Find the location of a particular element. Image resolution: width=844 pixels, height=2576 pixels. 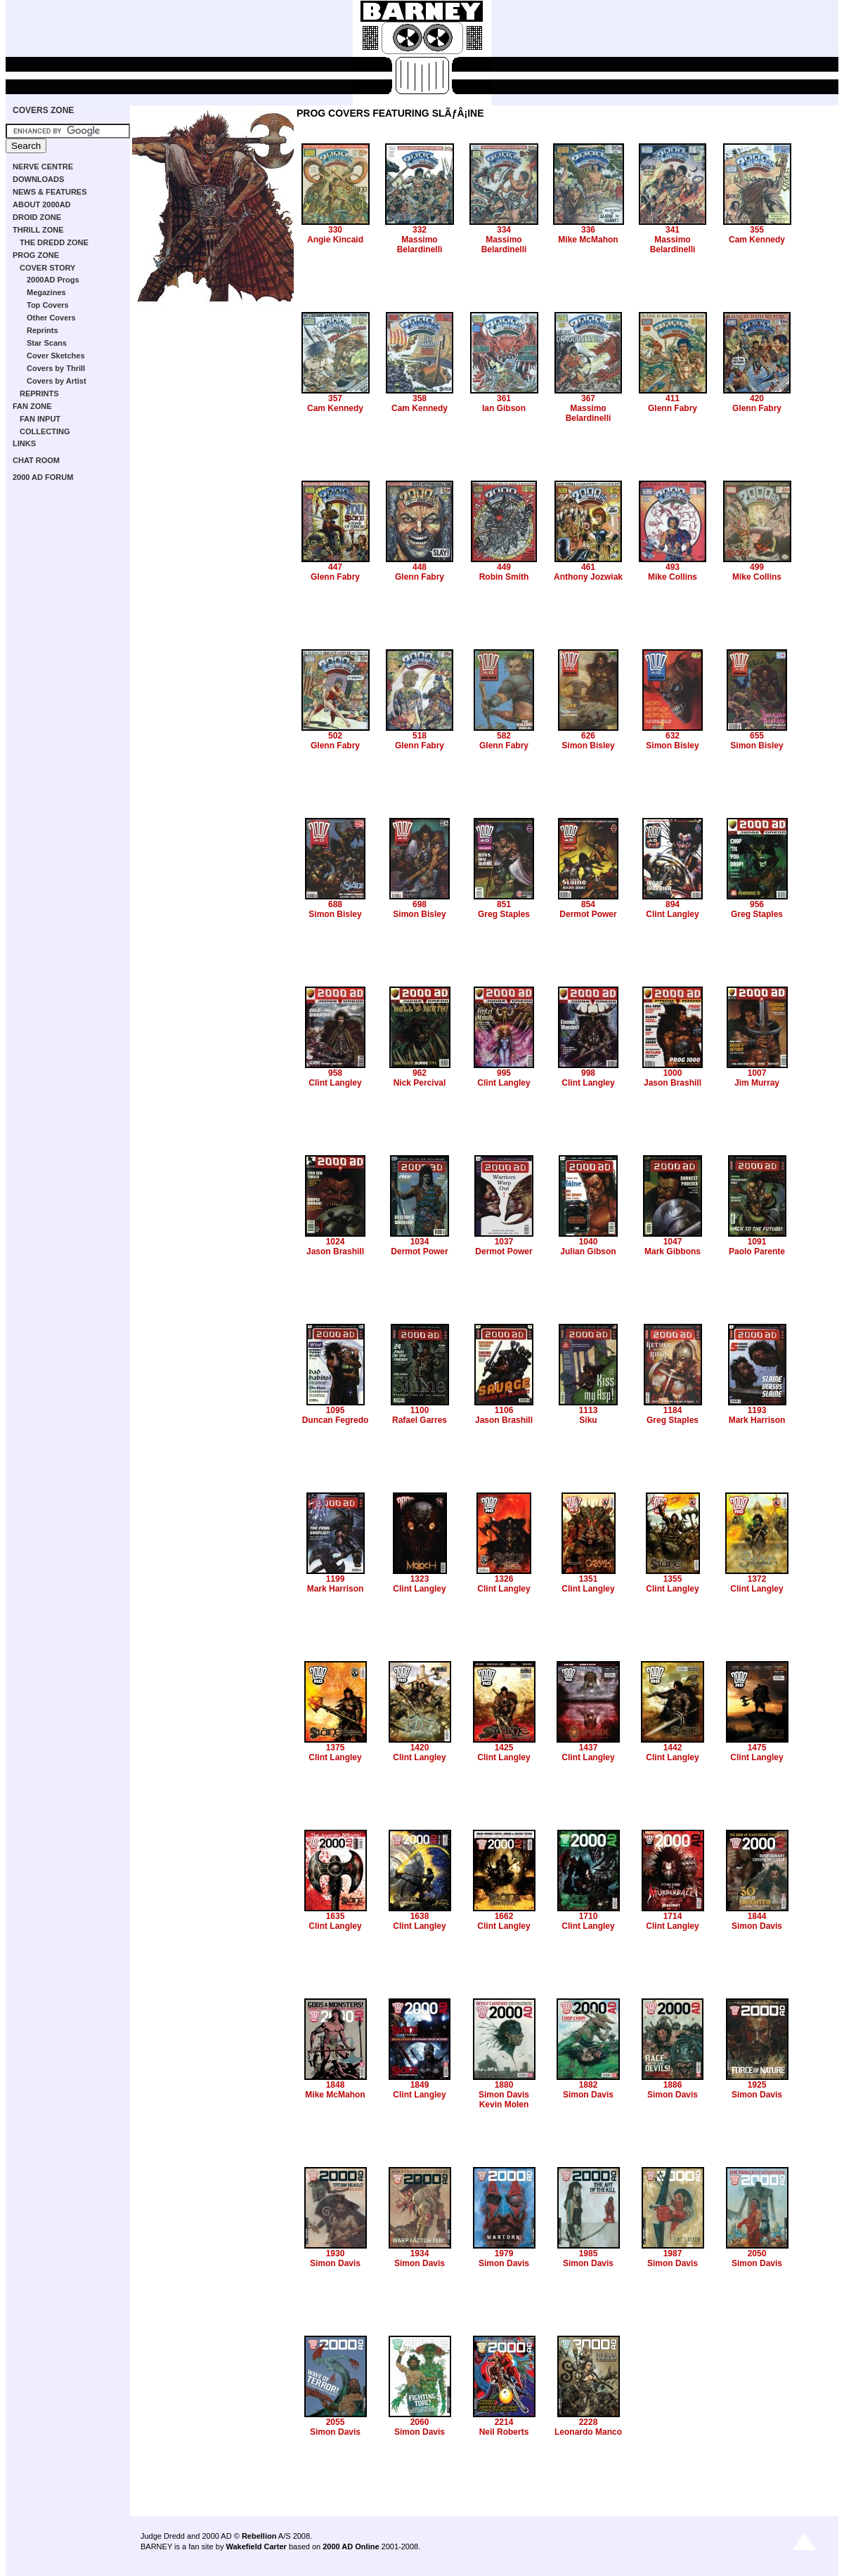

Anthony Jozwiak is located at coordinates (588, 577).